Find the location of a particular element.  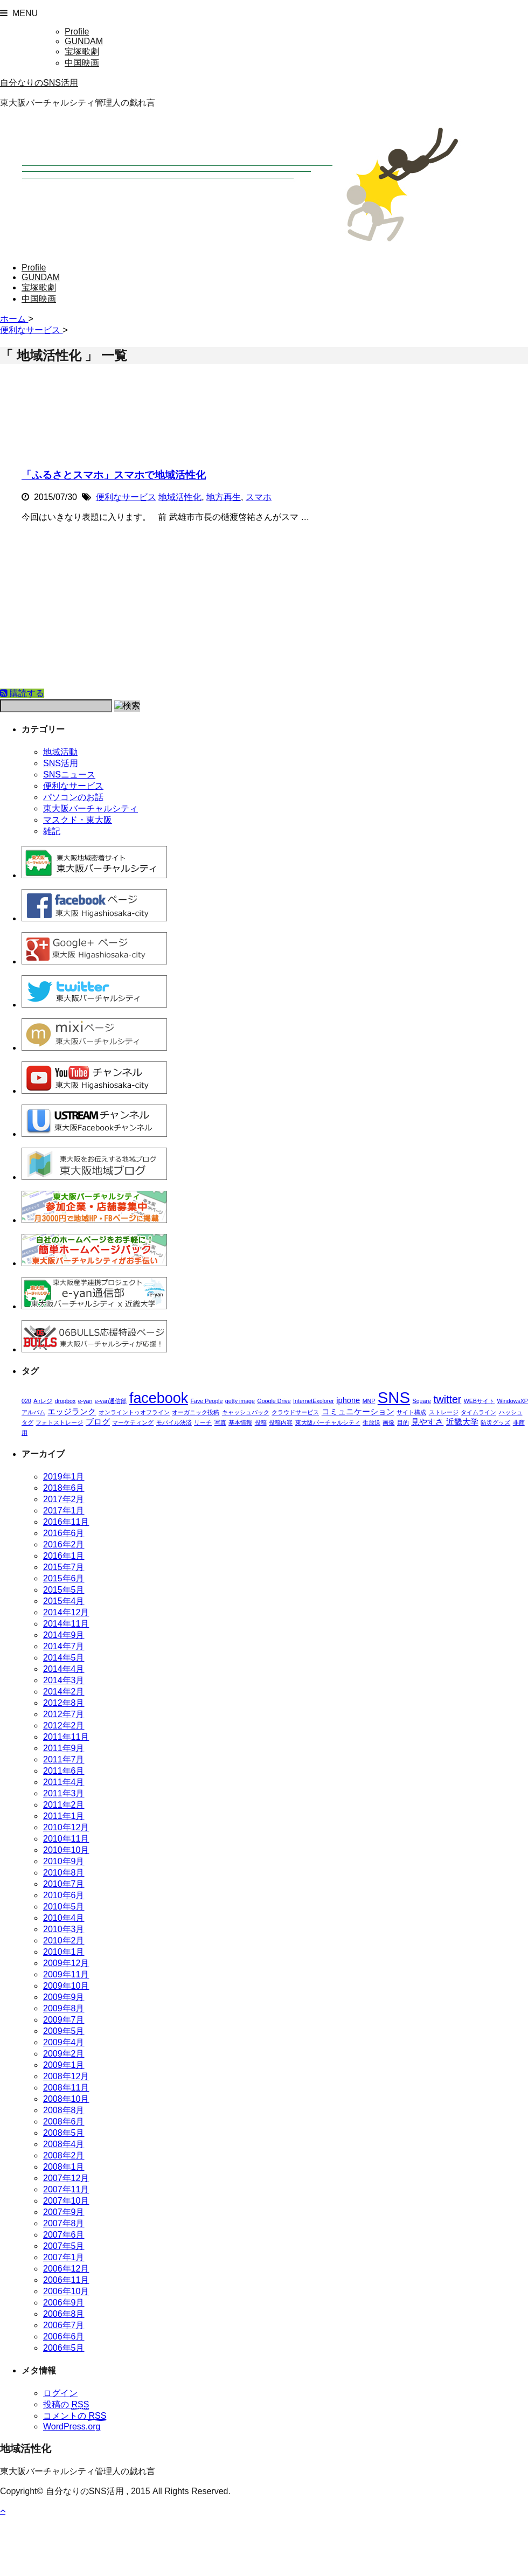

GUNDAM is located at coordinates (84, 41).